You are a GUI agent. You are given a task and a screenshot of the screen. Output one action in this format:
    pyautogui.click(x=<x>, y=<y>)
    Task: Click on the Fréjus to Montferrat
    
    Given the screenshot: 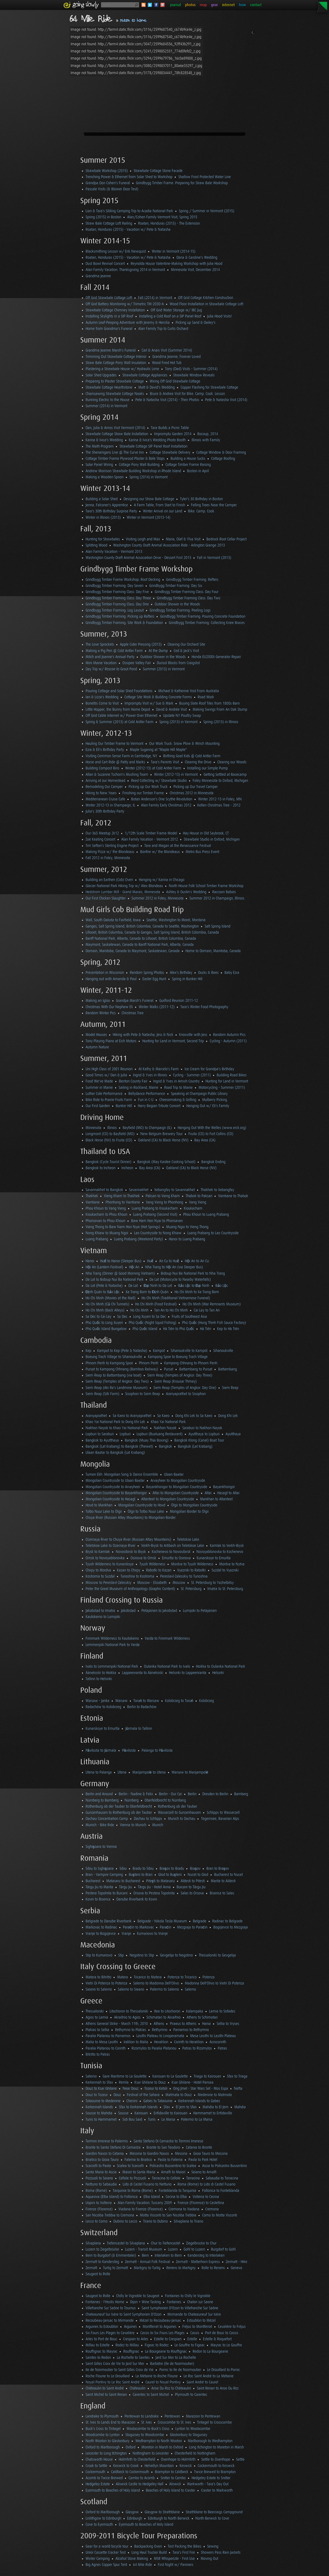 What is the action you would take?
    pyautogui.click(x=197, y=2326)
    